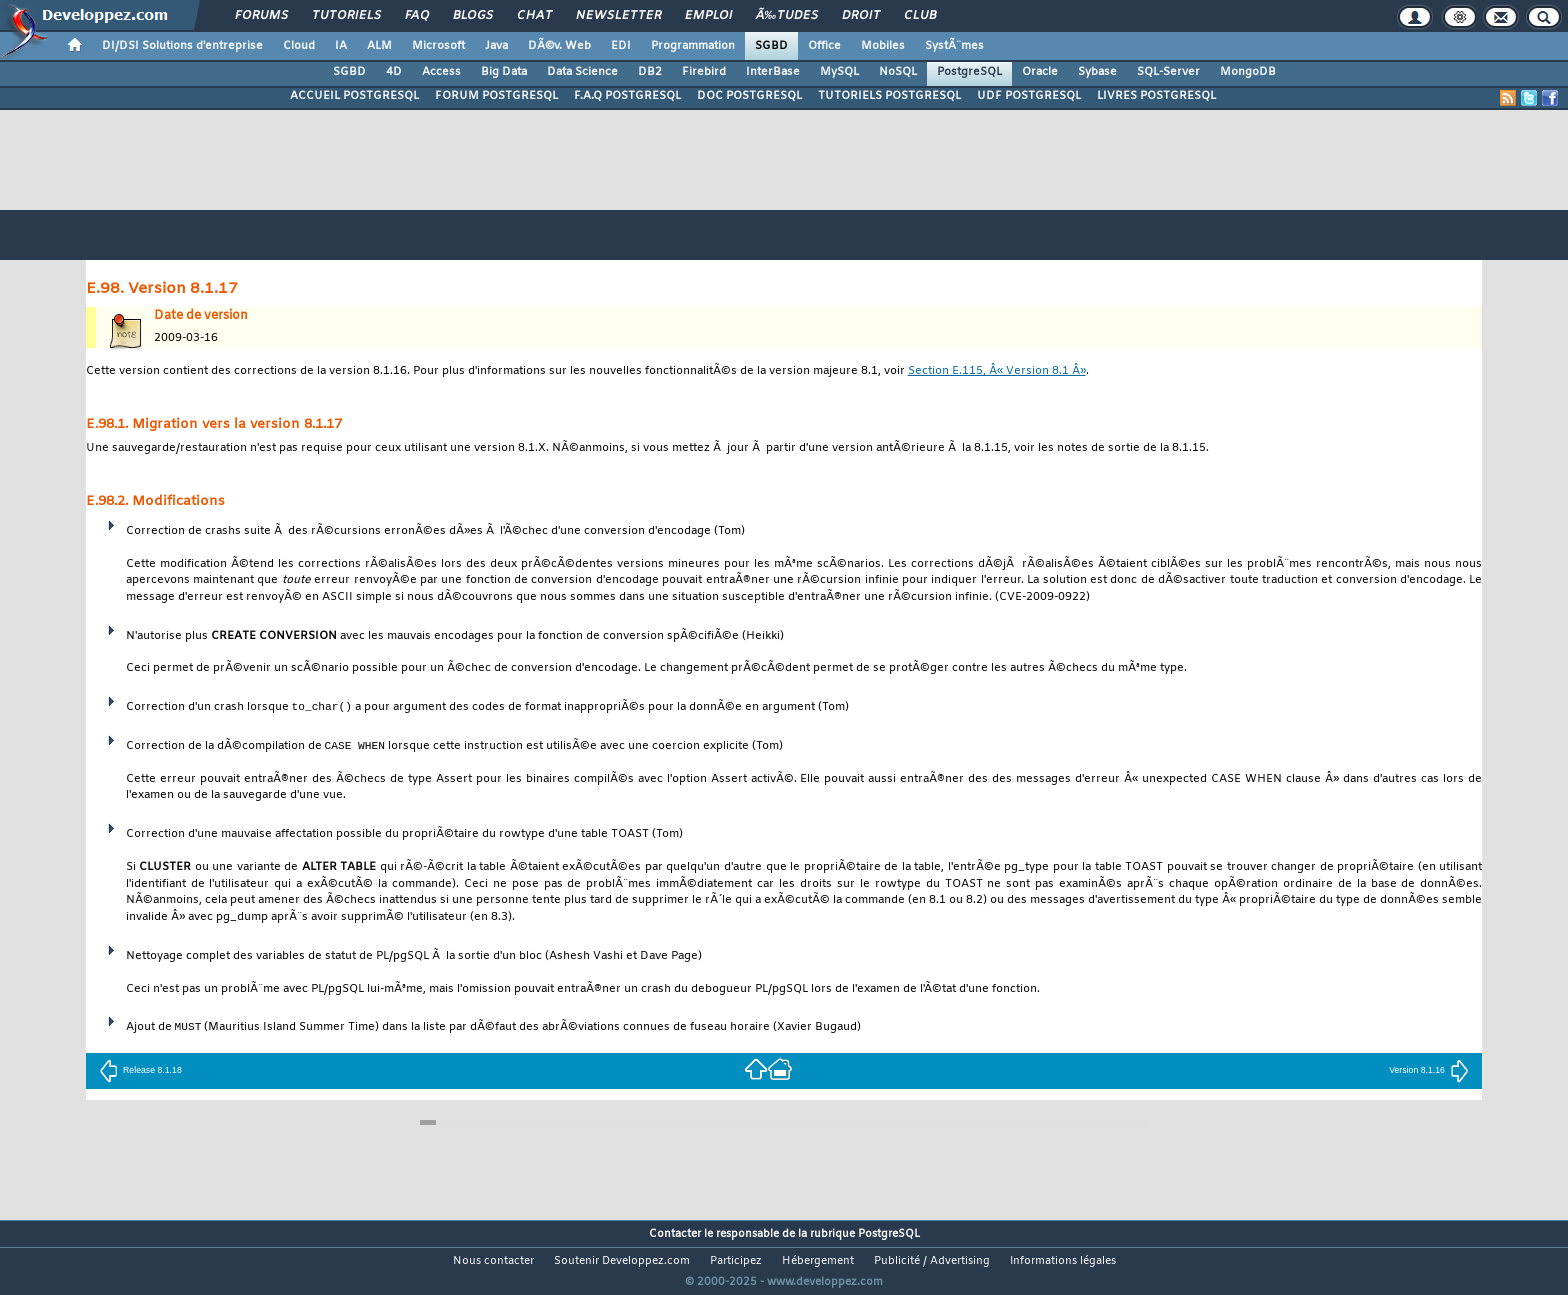  Describe the element at coordinates (704, 72) in the screenshot. I see `Firebird` at that location.